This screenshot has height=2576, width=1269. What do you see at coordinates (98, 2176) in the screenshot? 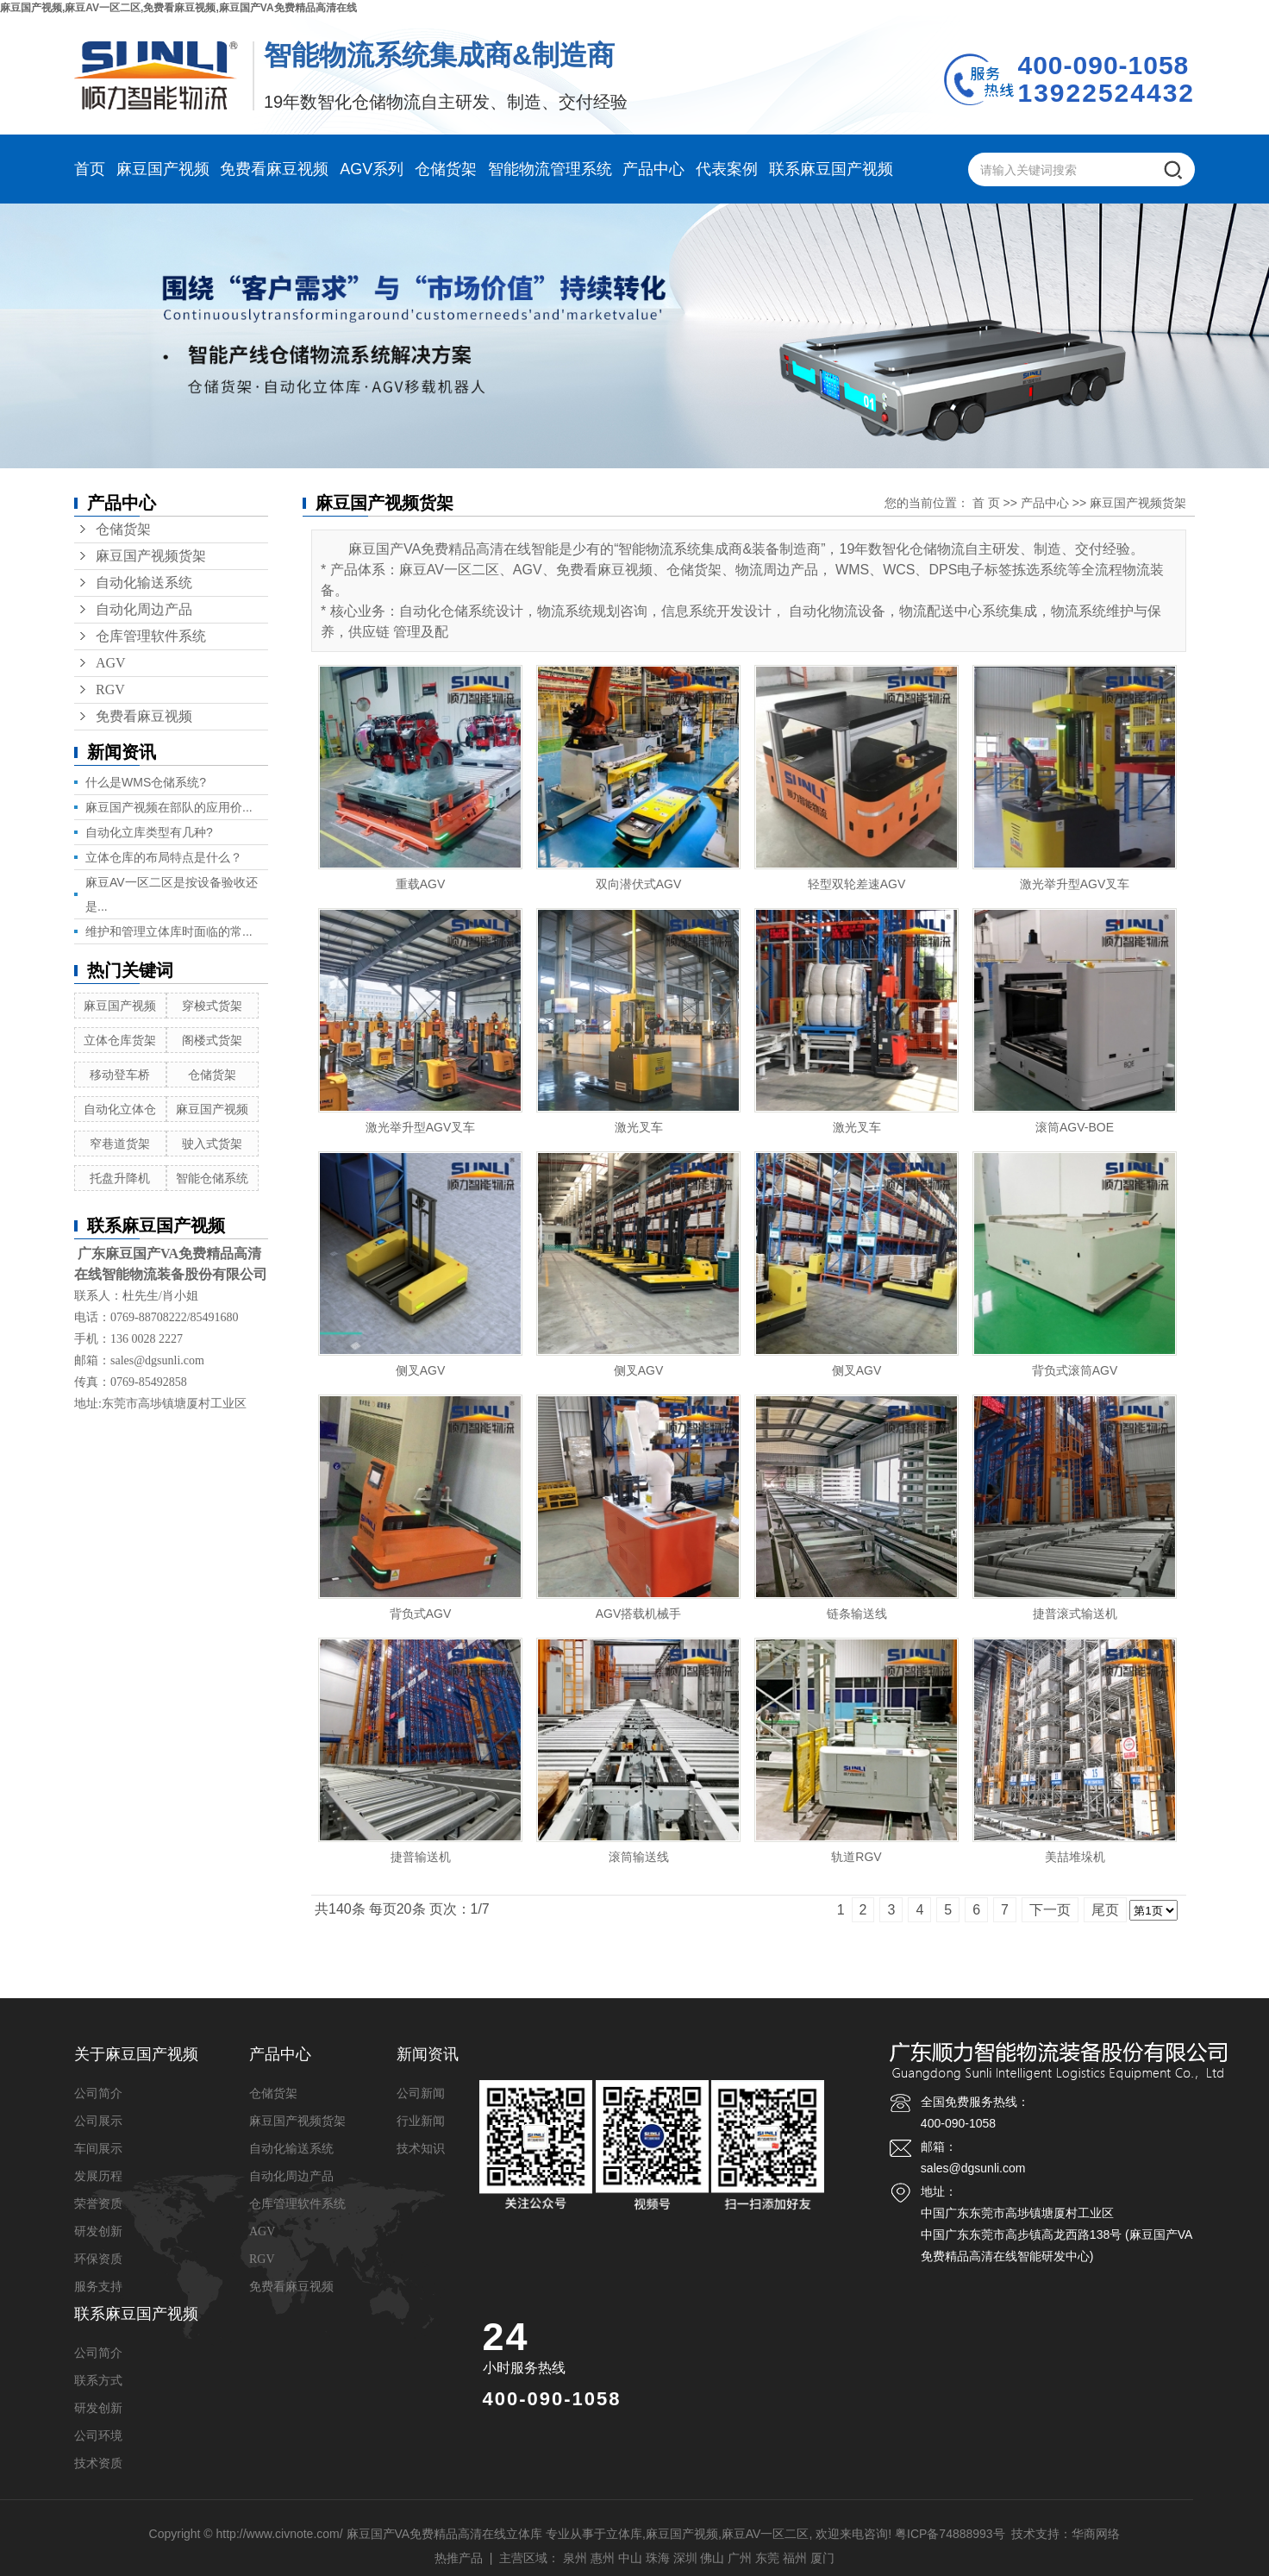
I see `发展历程` at bounding box center [98, 2176].